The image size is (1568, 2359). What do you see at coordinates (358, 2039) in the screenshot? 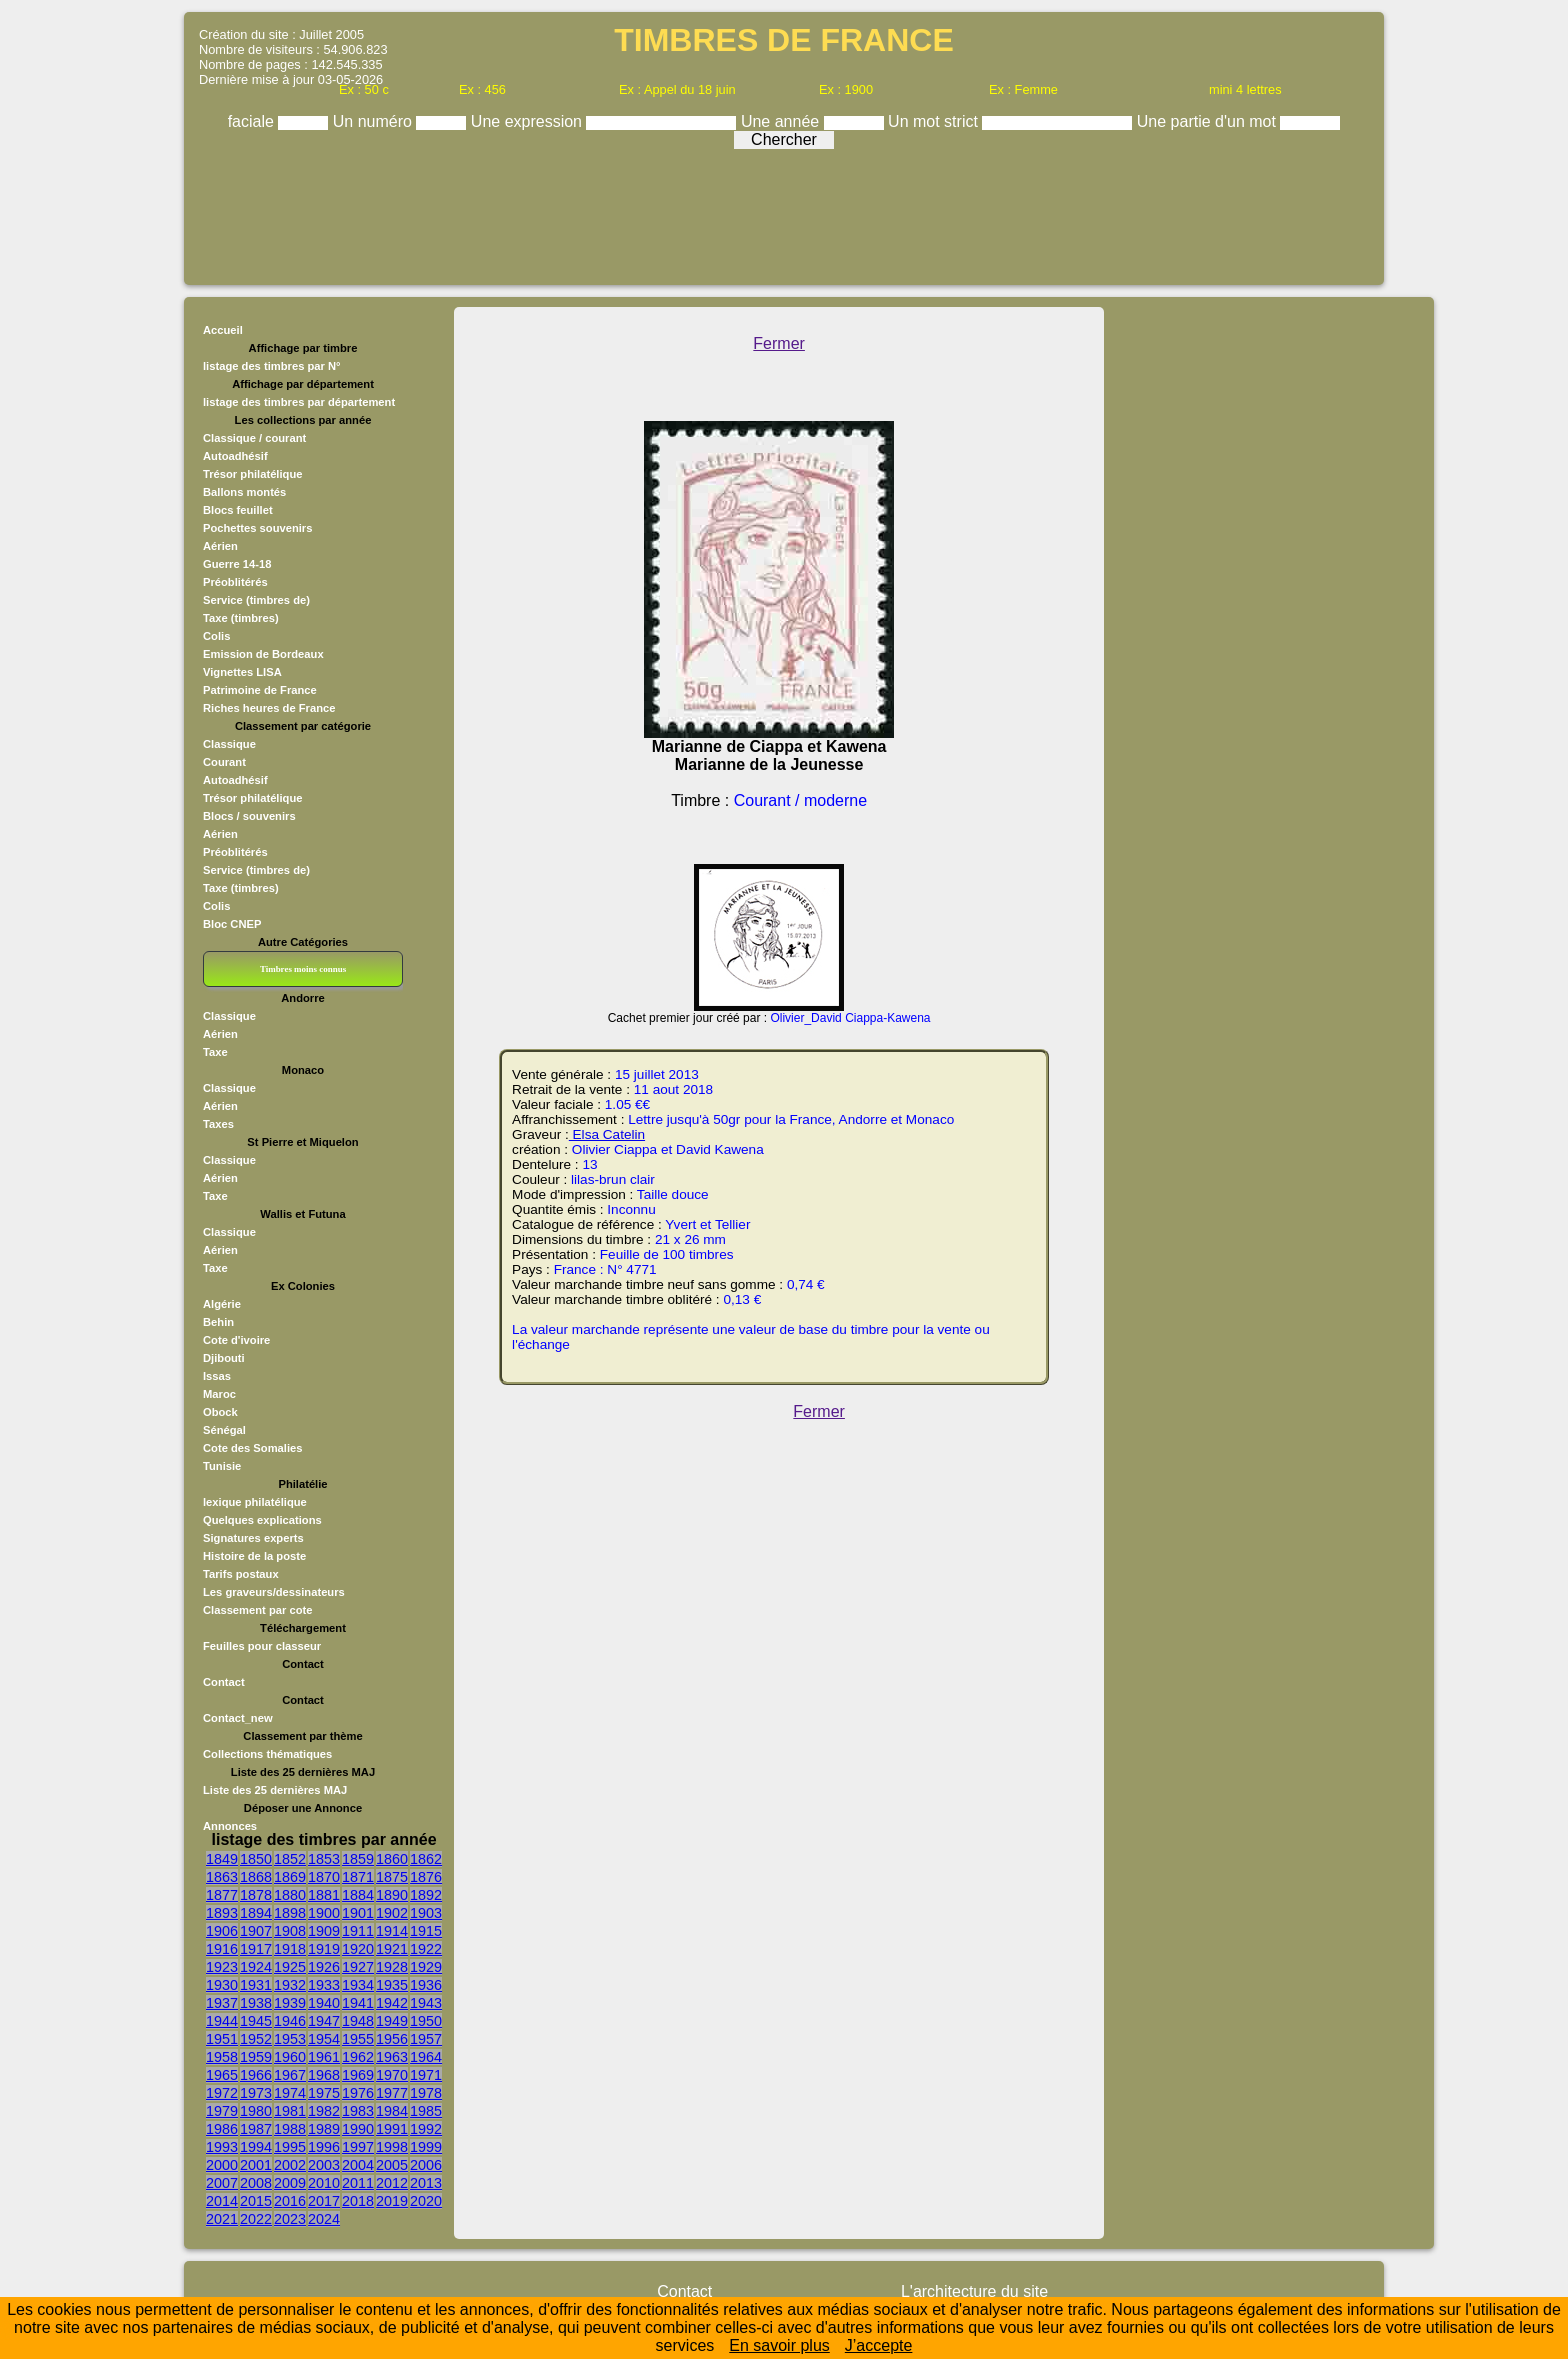
I see `1955` at bounding box center [358, 2039].